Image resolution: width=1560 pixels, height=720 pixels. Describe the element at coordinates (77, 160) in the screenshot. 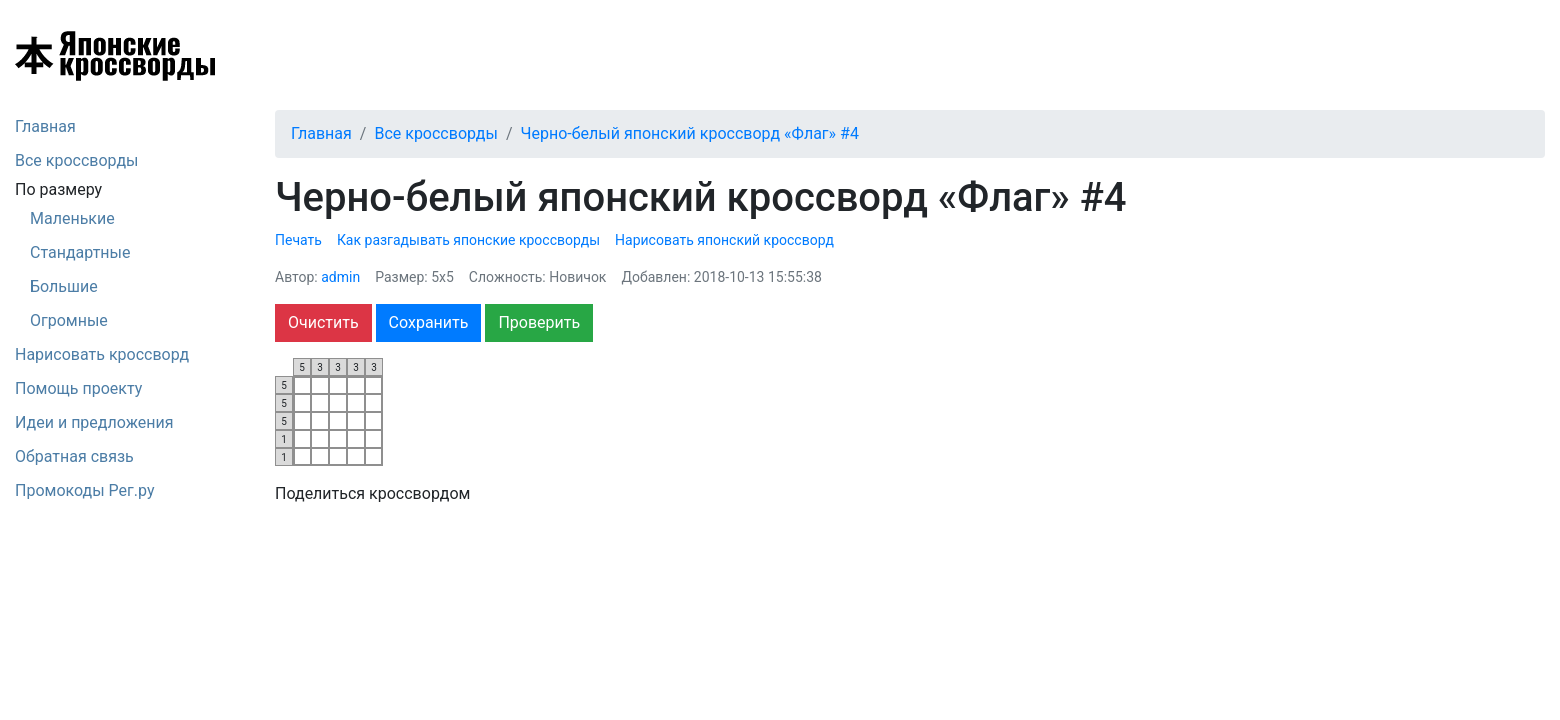

I see `Все кроссворды` at that location.